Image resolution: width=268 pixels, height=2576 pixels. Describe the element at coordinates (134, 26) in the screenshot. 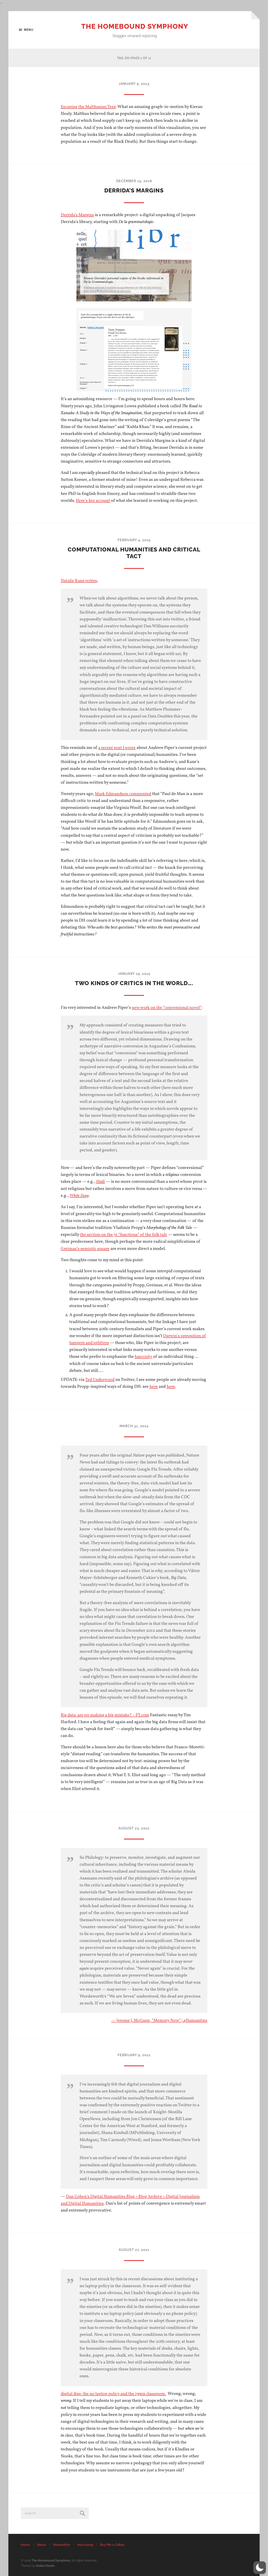

I see `The Homebound Symphony` at that location.